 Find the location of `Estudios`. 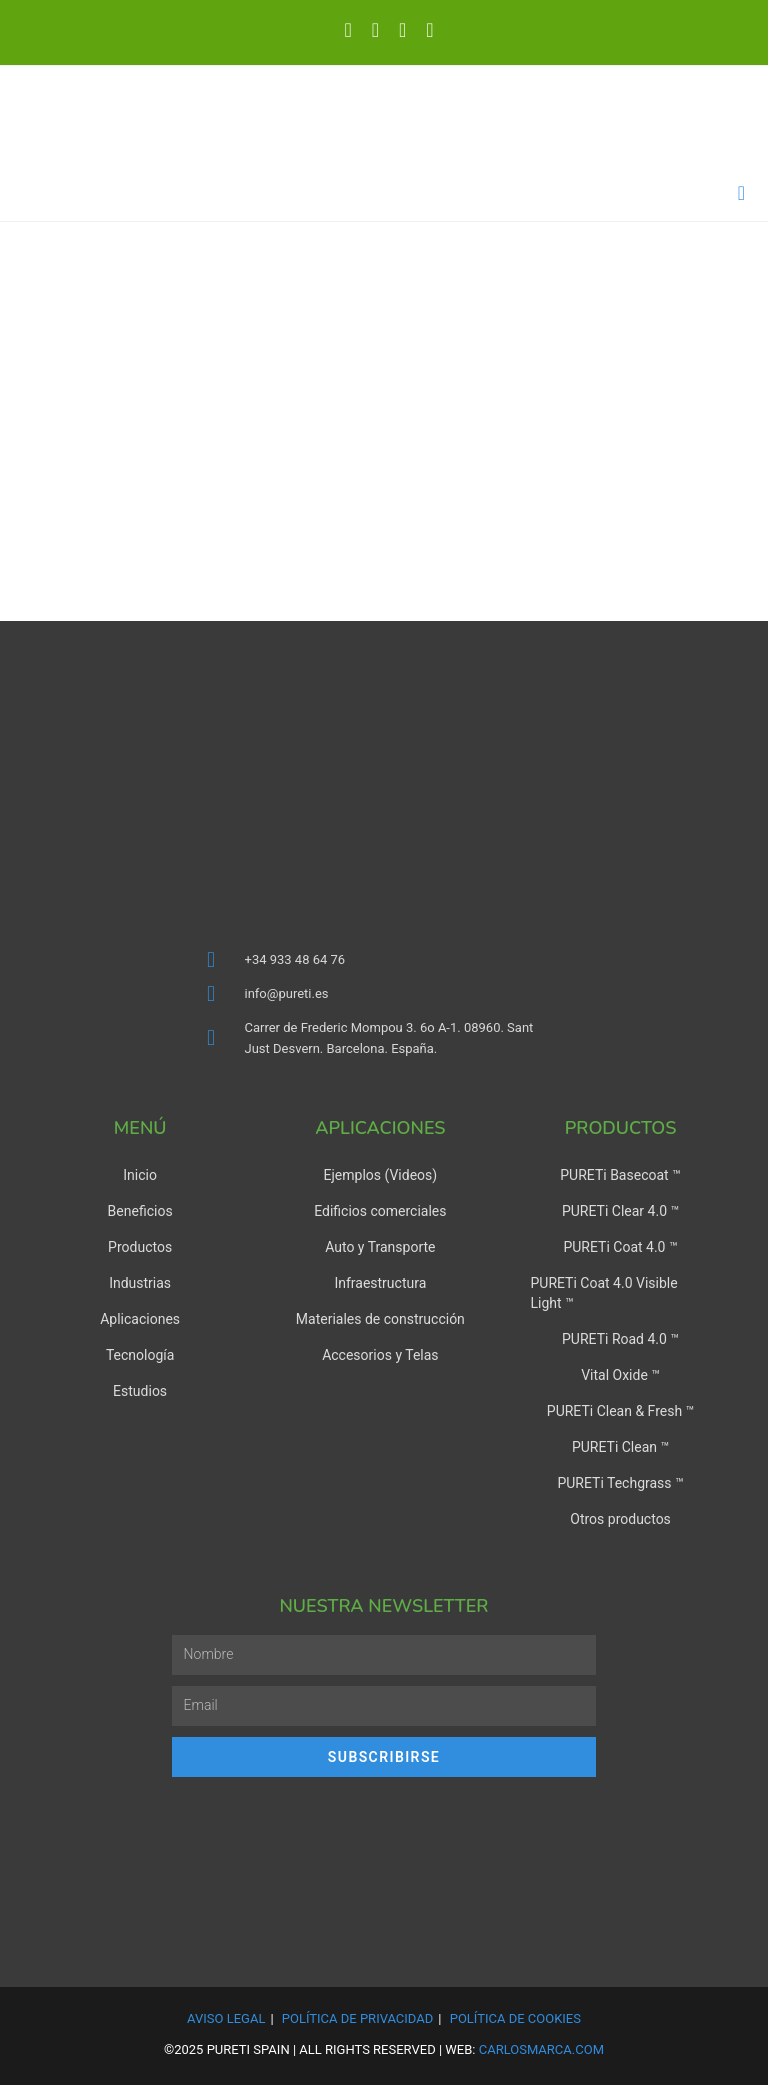

Estudios is located at coordinates (140, 1391).